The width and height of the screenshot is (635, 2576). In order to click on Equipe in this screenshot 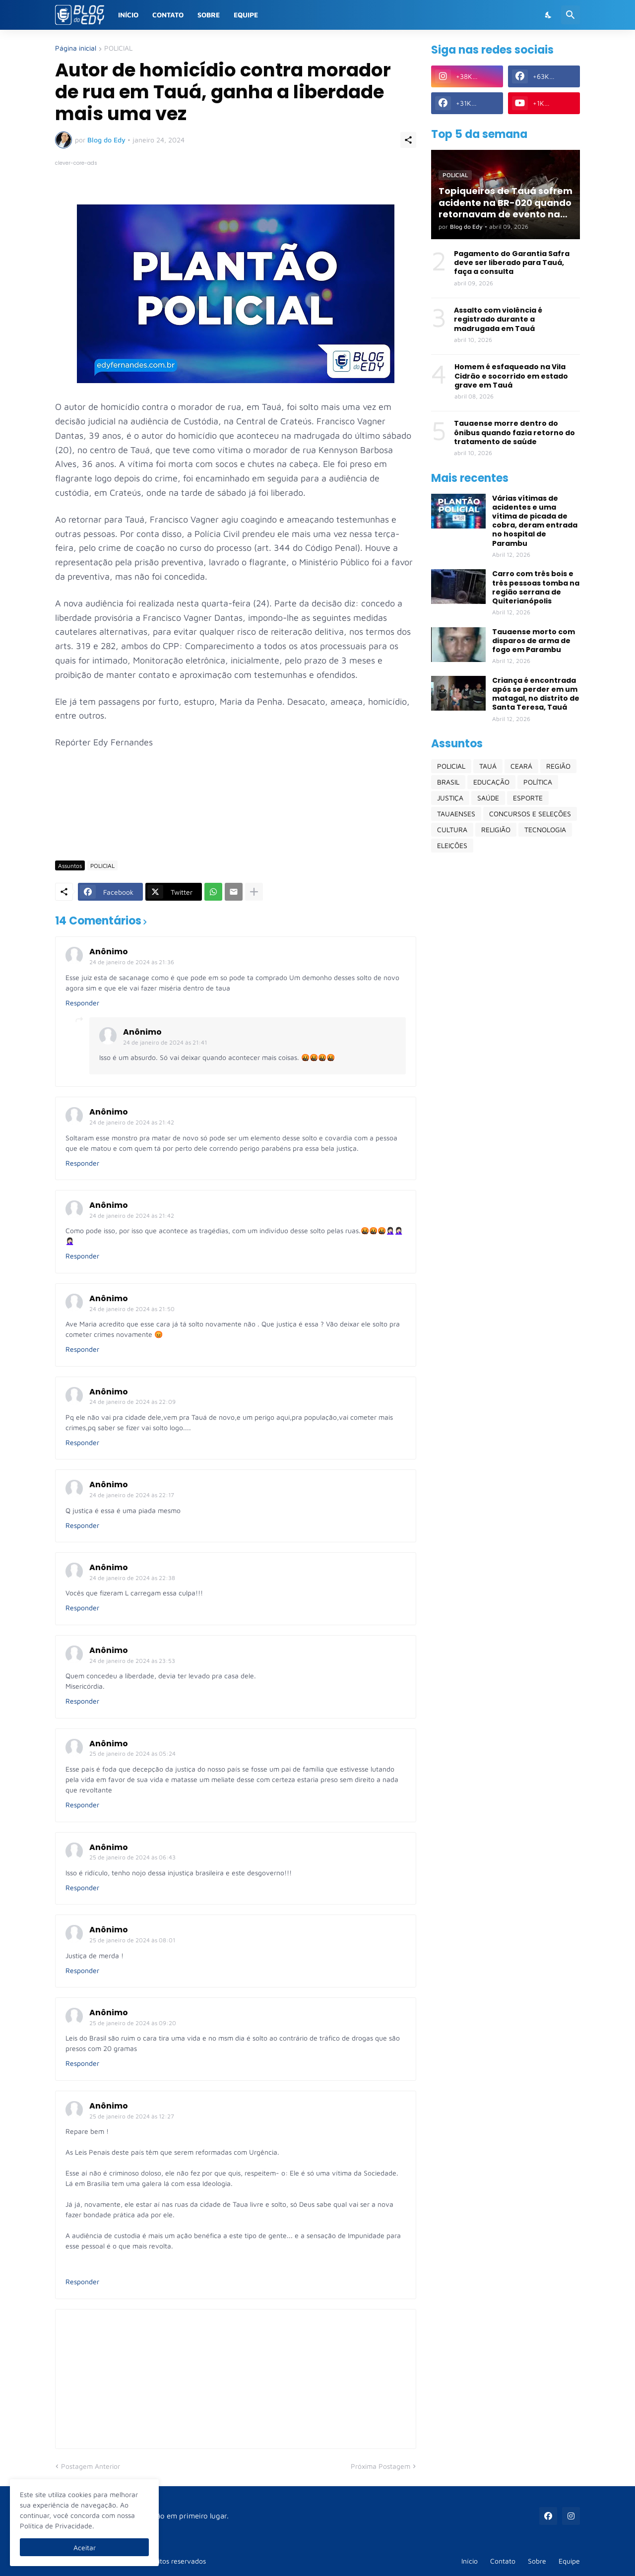, I will do `click(246, 14)`.